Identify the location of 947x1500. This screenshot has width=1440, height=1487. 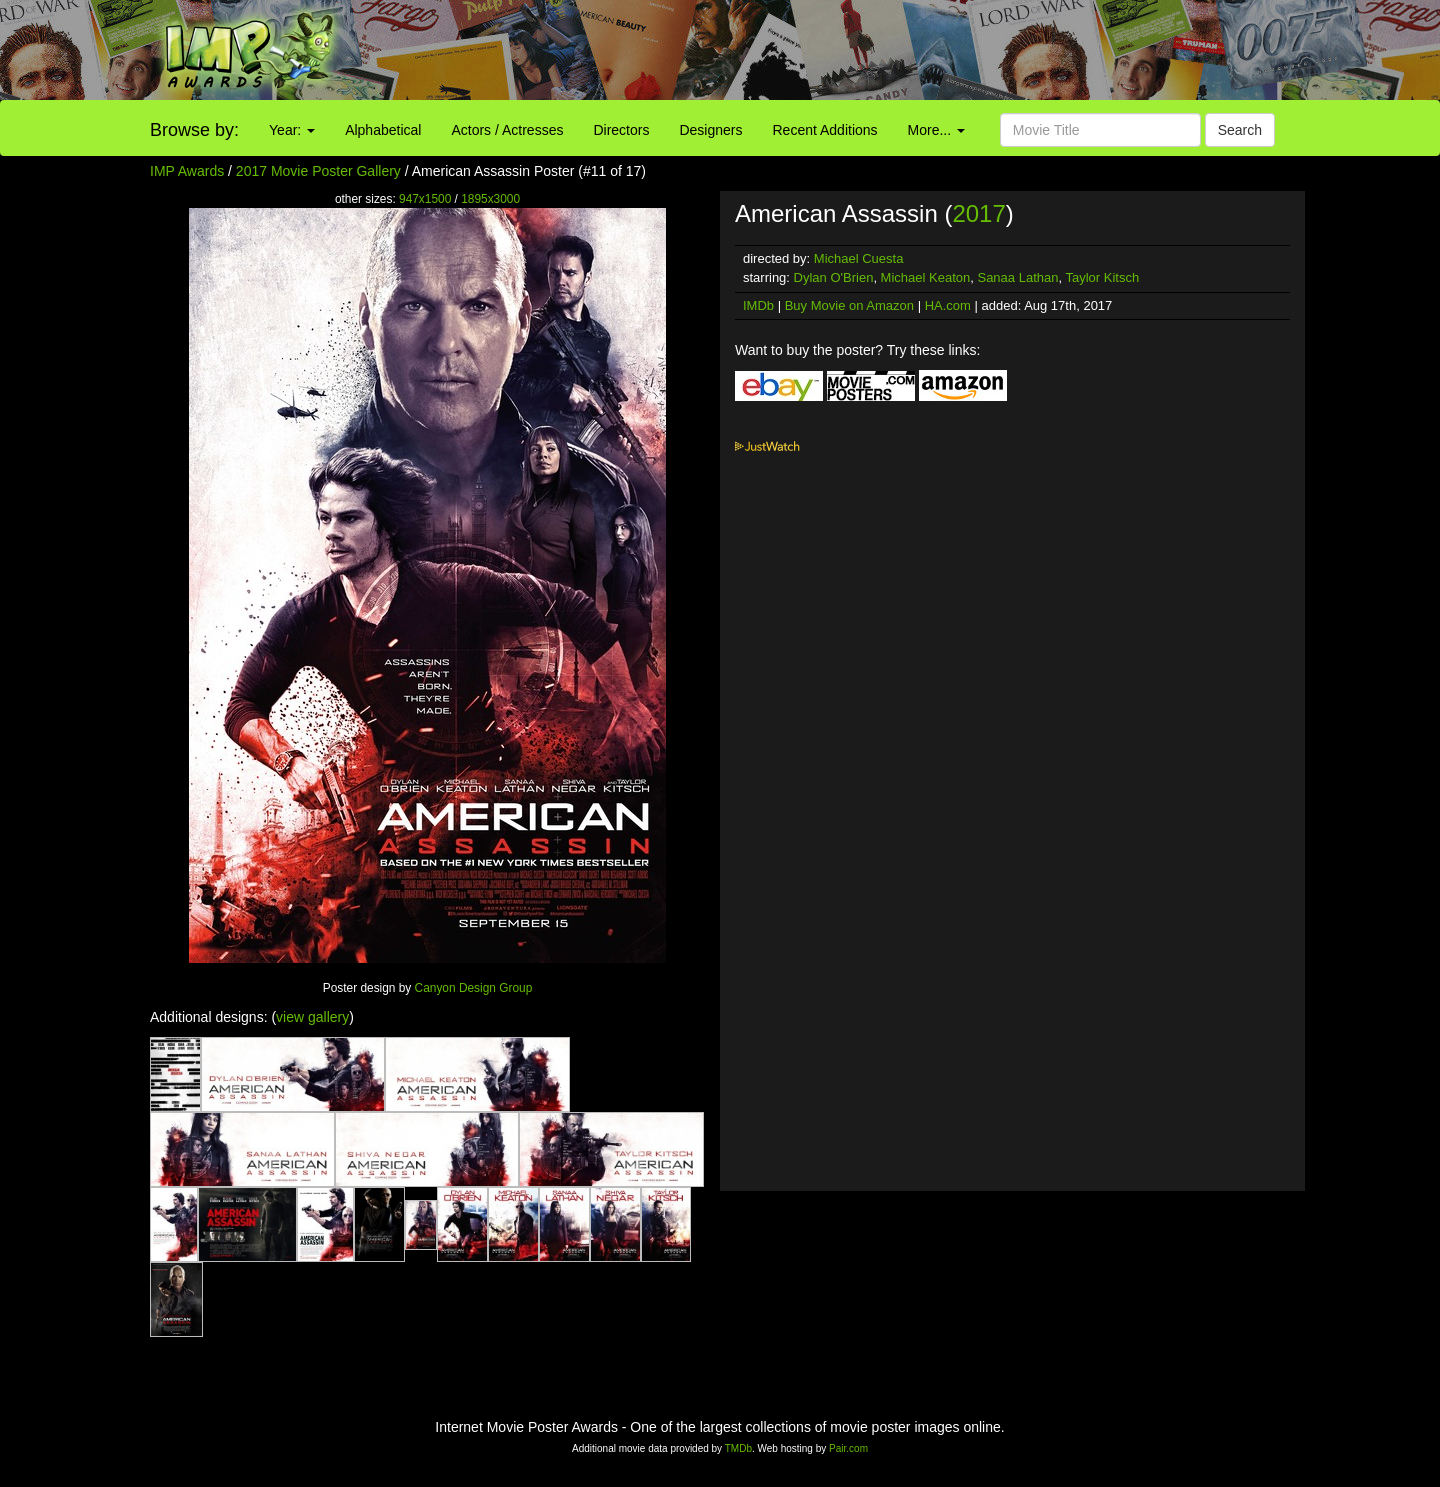
(425, 199).